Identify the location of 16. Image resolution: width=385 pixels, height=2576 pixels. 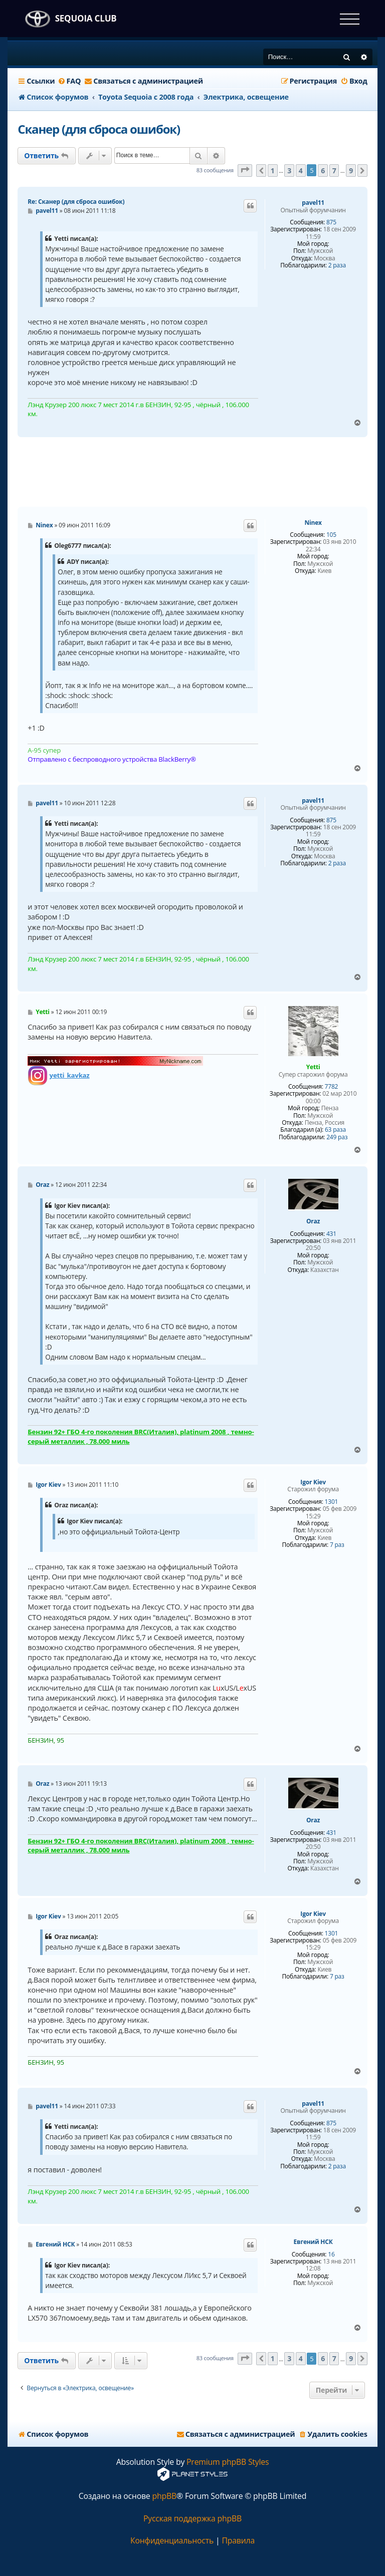
(331, 2254).